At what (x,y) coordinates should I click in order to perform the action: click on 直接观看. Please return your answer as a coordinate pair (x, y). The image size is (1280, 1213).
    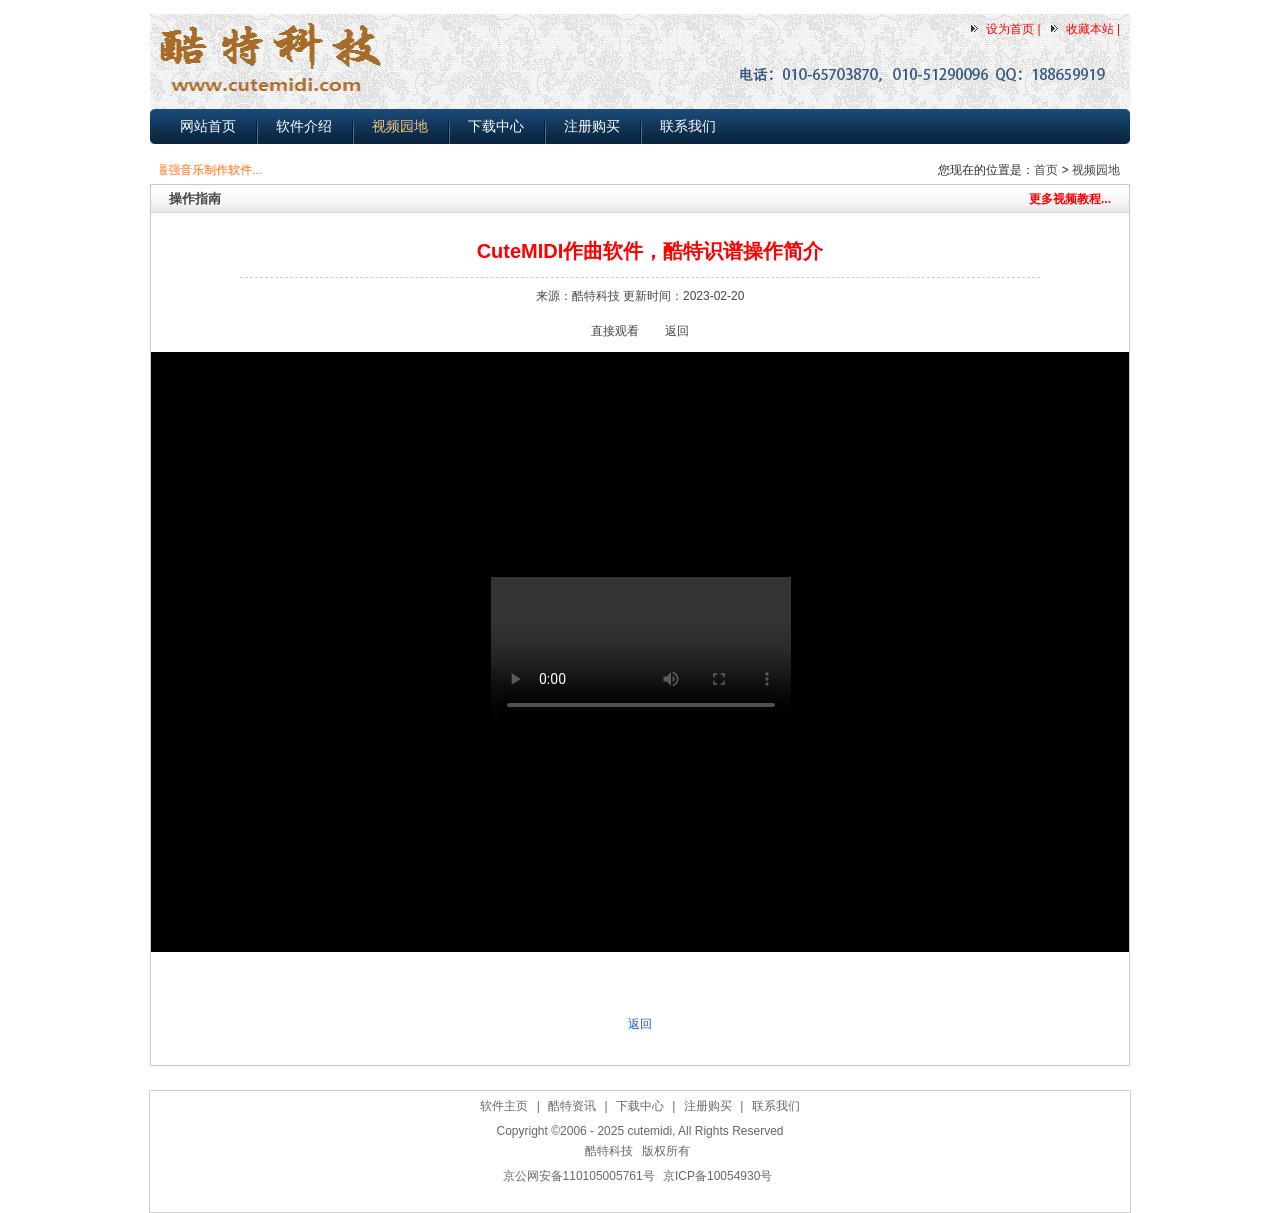
    Looking at the image, I should click on (615, 331).